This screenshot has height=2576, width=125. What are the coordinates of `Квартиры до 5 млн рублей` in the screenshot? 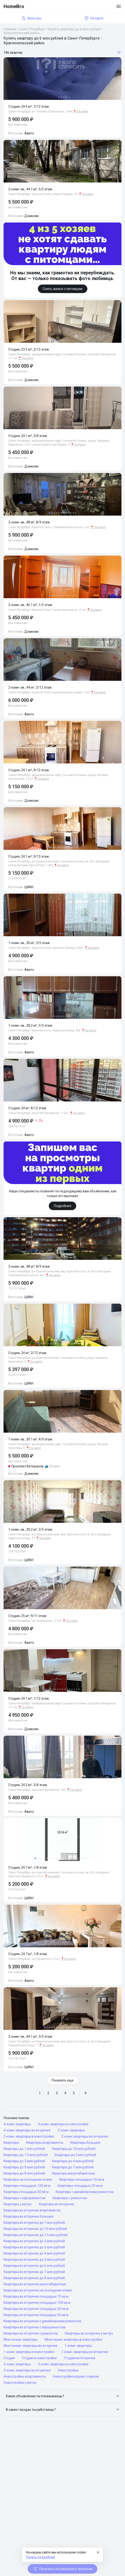 It's located at (24, 2167).